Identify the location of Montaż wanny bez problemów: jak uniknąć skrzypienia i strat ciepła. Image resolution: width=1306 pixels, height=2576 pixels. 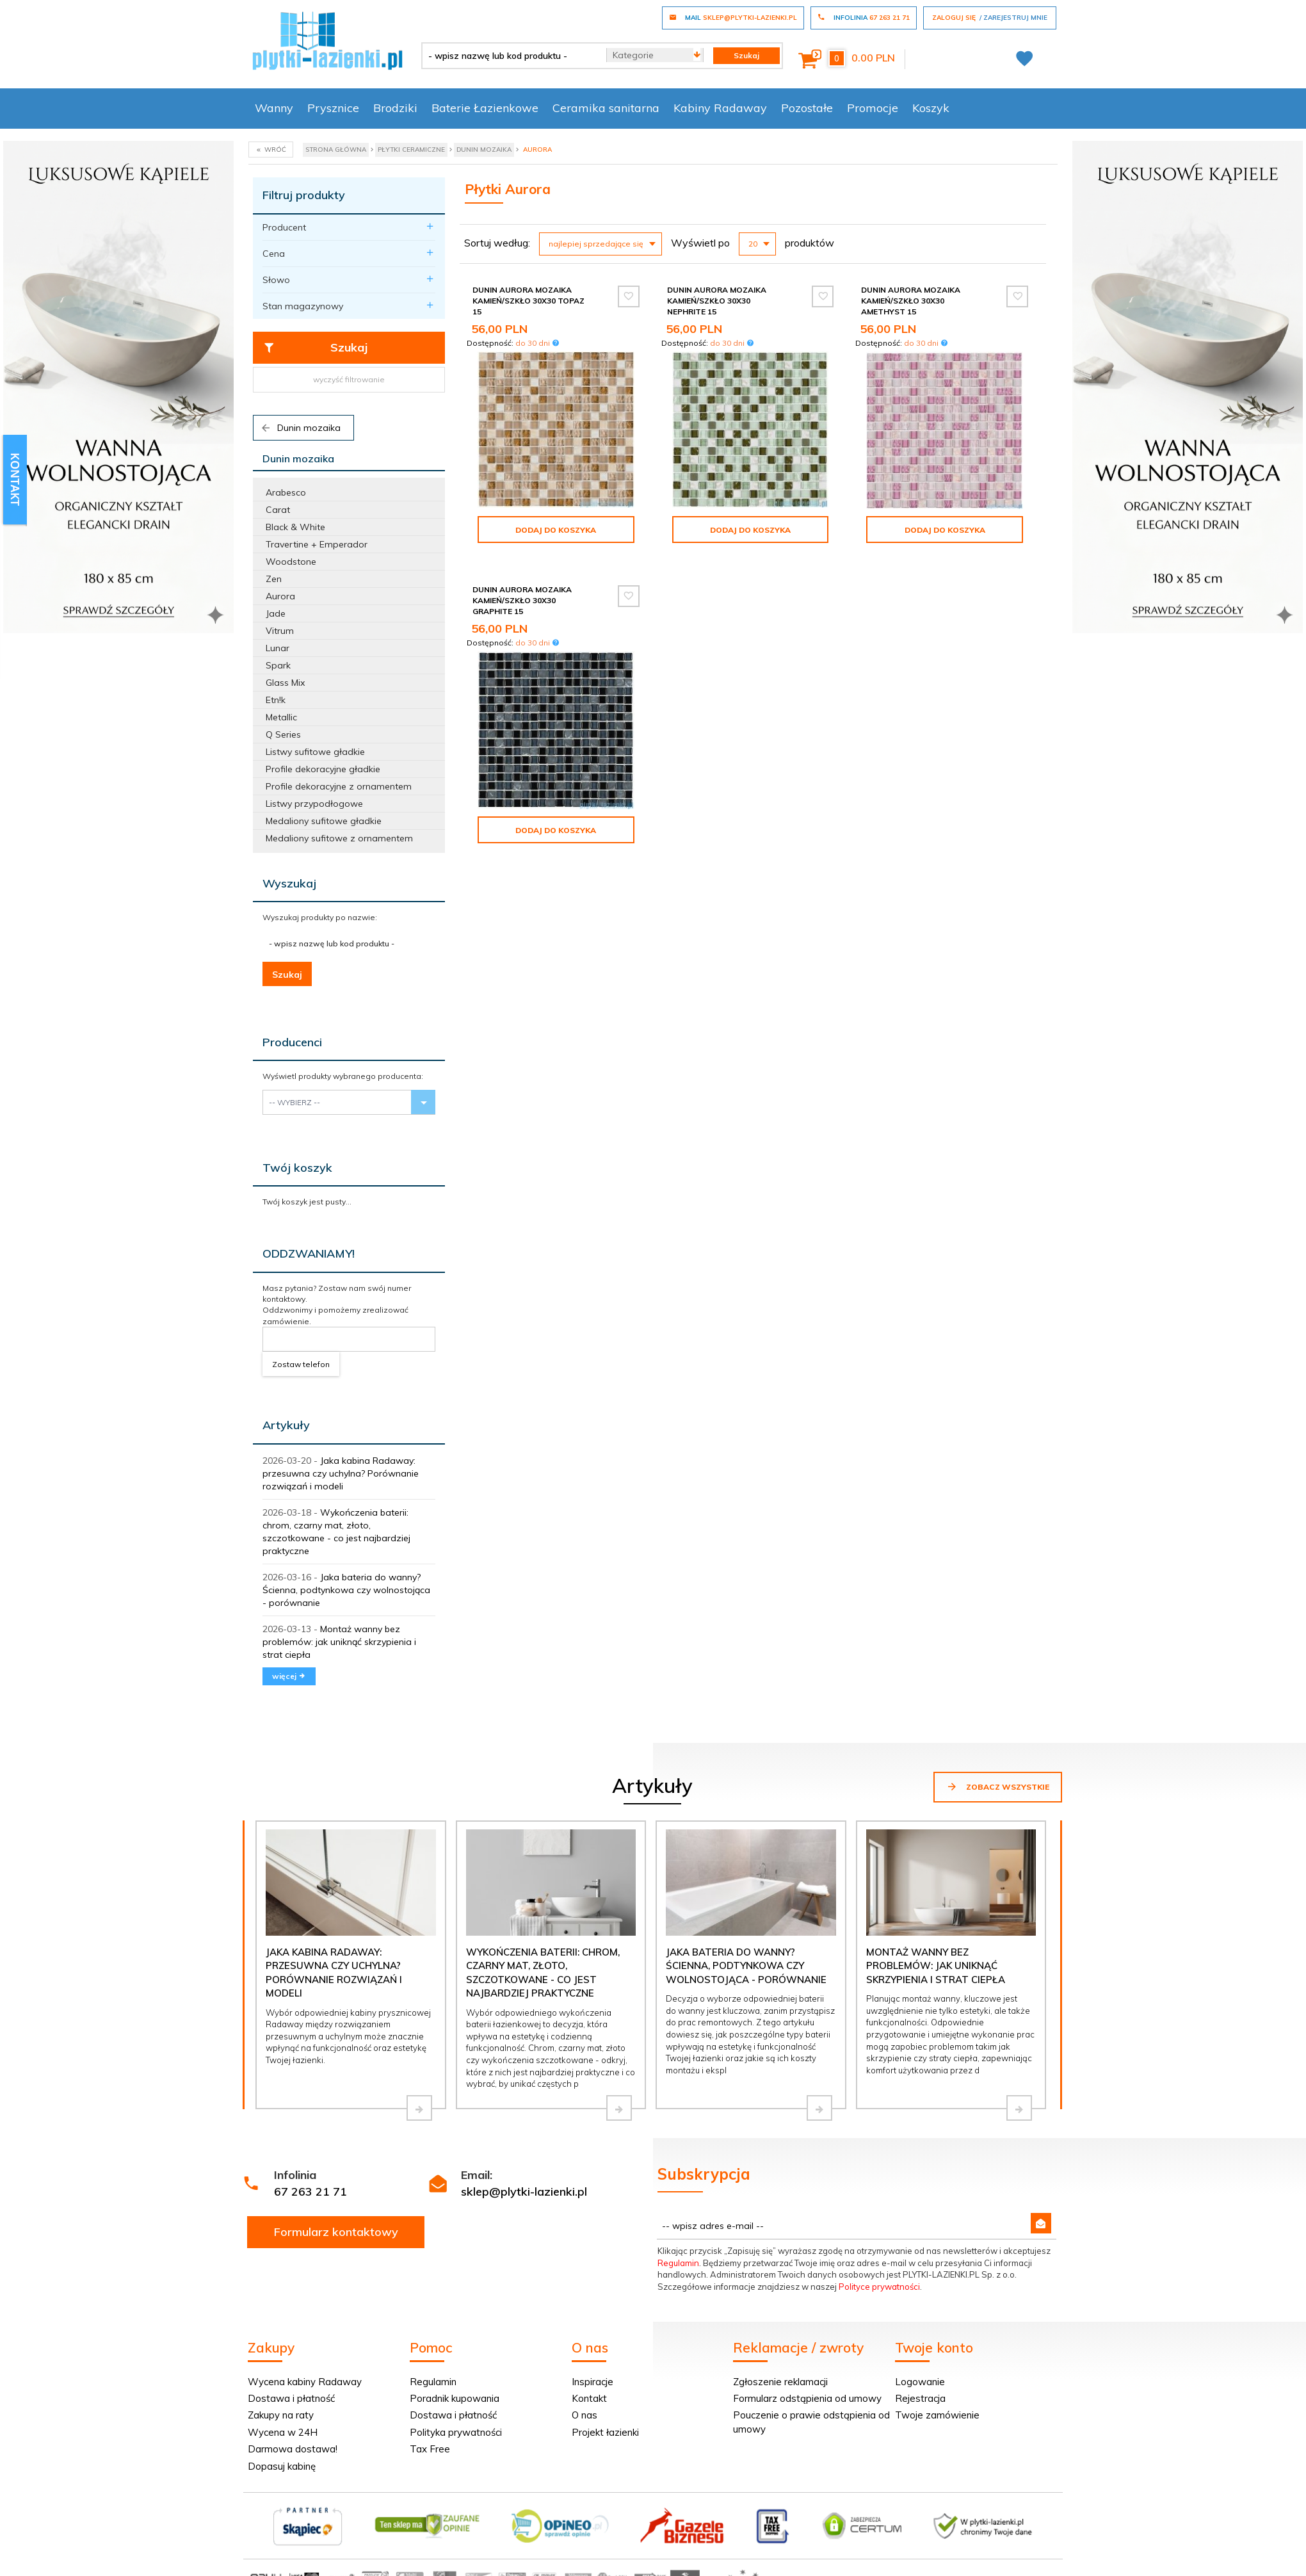
(339, 1641).